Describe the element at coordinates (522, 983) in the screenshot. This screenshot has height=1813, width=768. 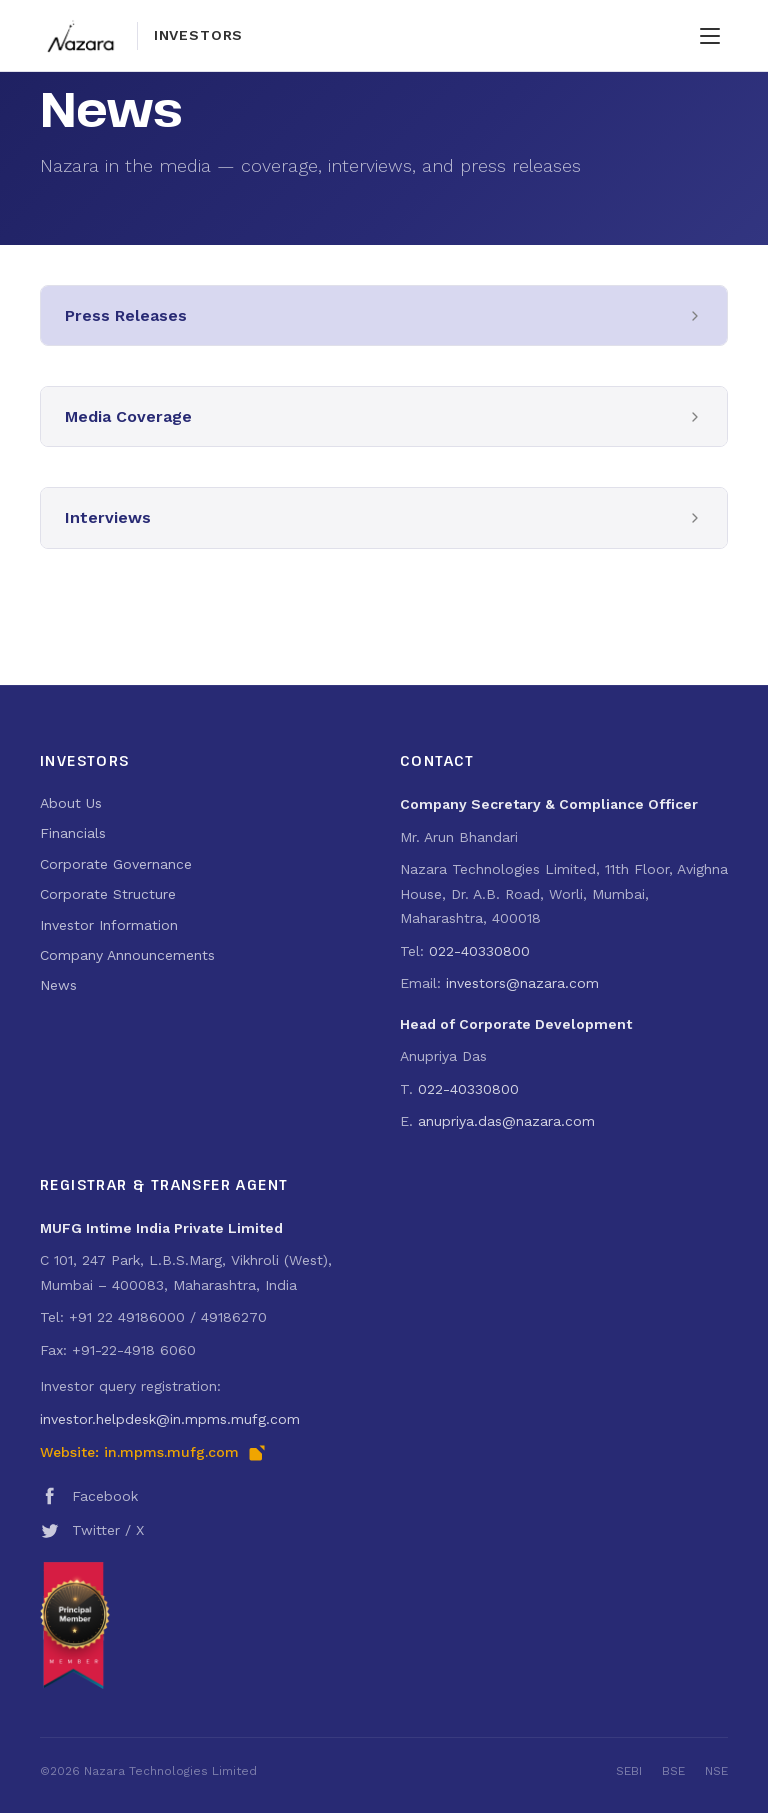
I see `investors@nazara.com` at that location.